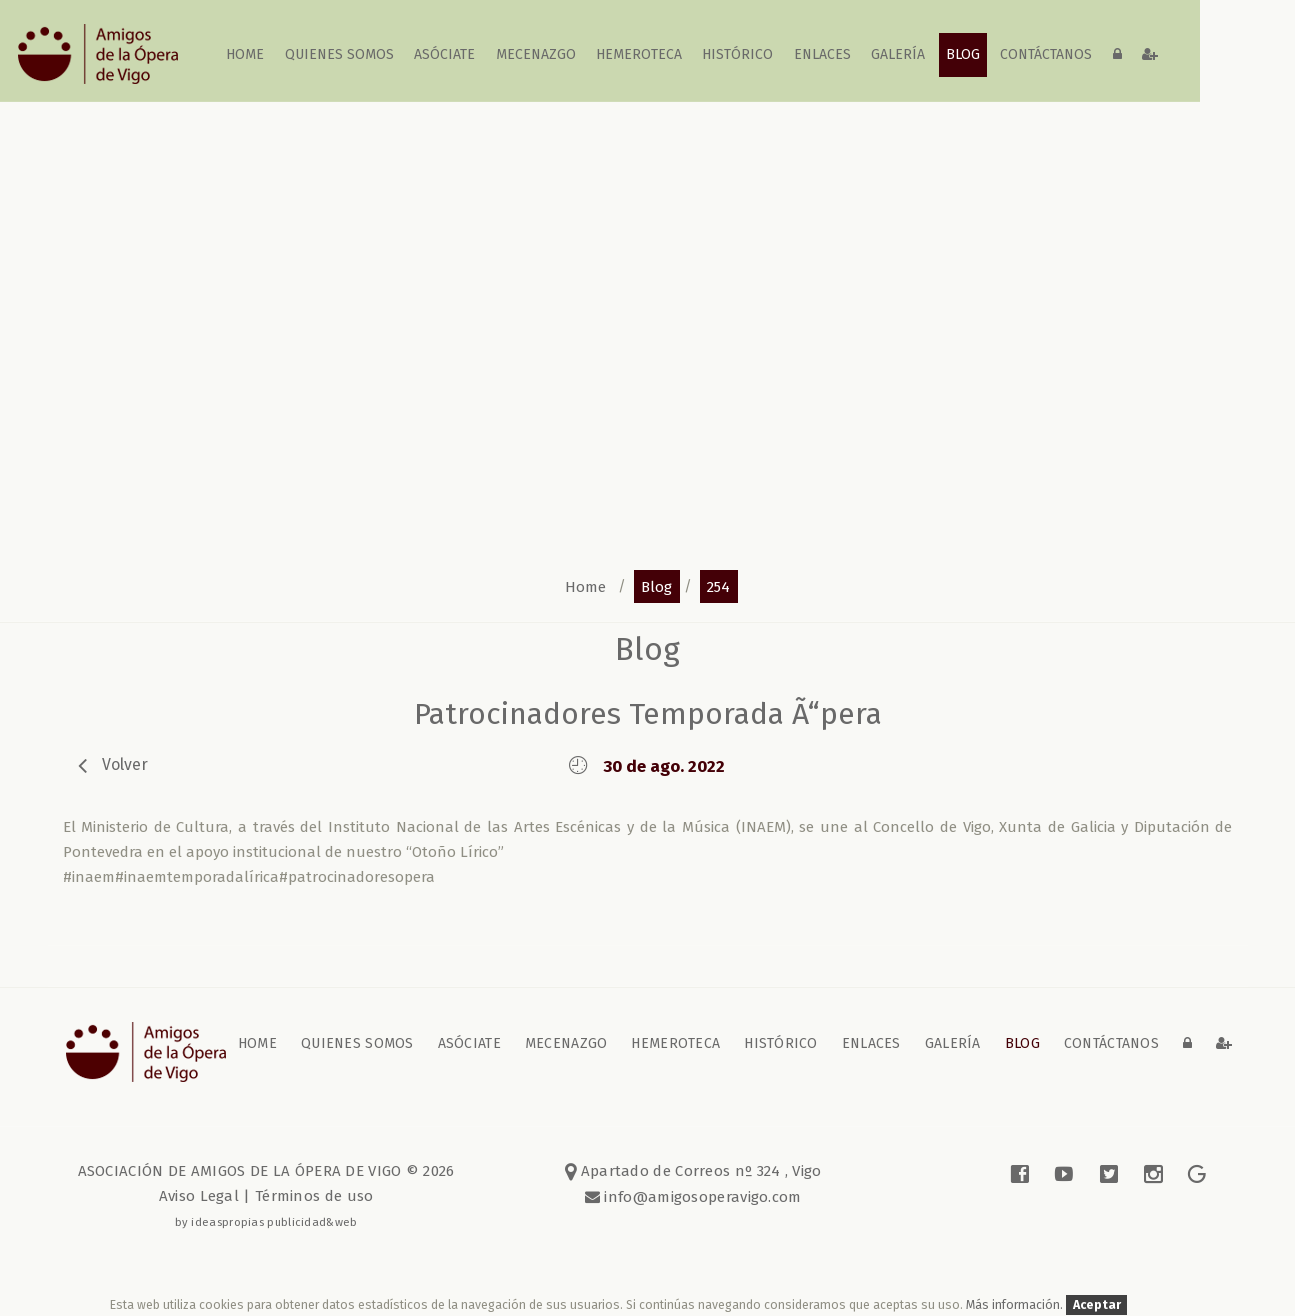  Describe the element at coordinates (738, 54) in the screenshot. I see `Histórico` at that location.